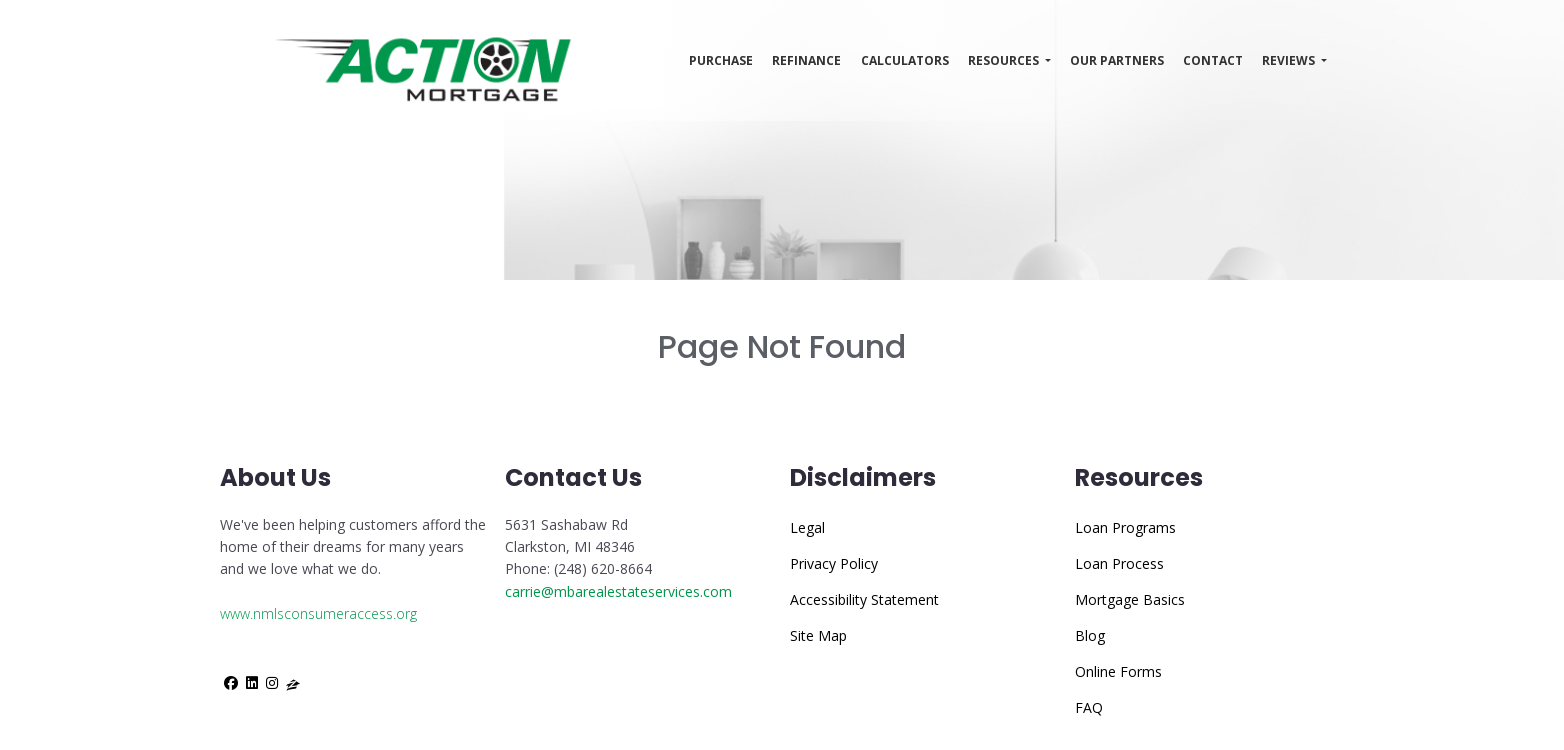 Image resolution: width=1564 pixels, height=750 pixels. I want to click on Refinance, so click(806, 60).